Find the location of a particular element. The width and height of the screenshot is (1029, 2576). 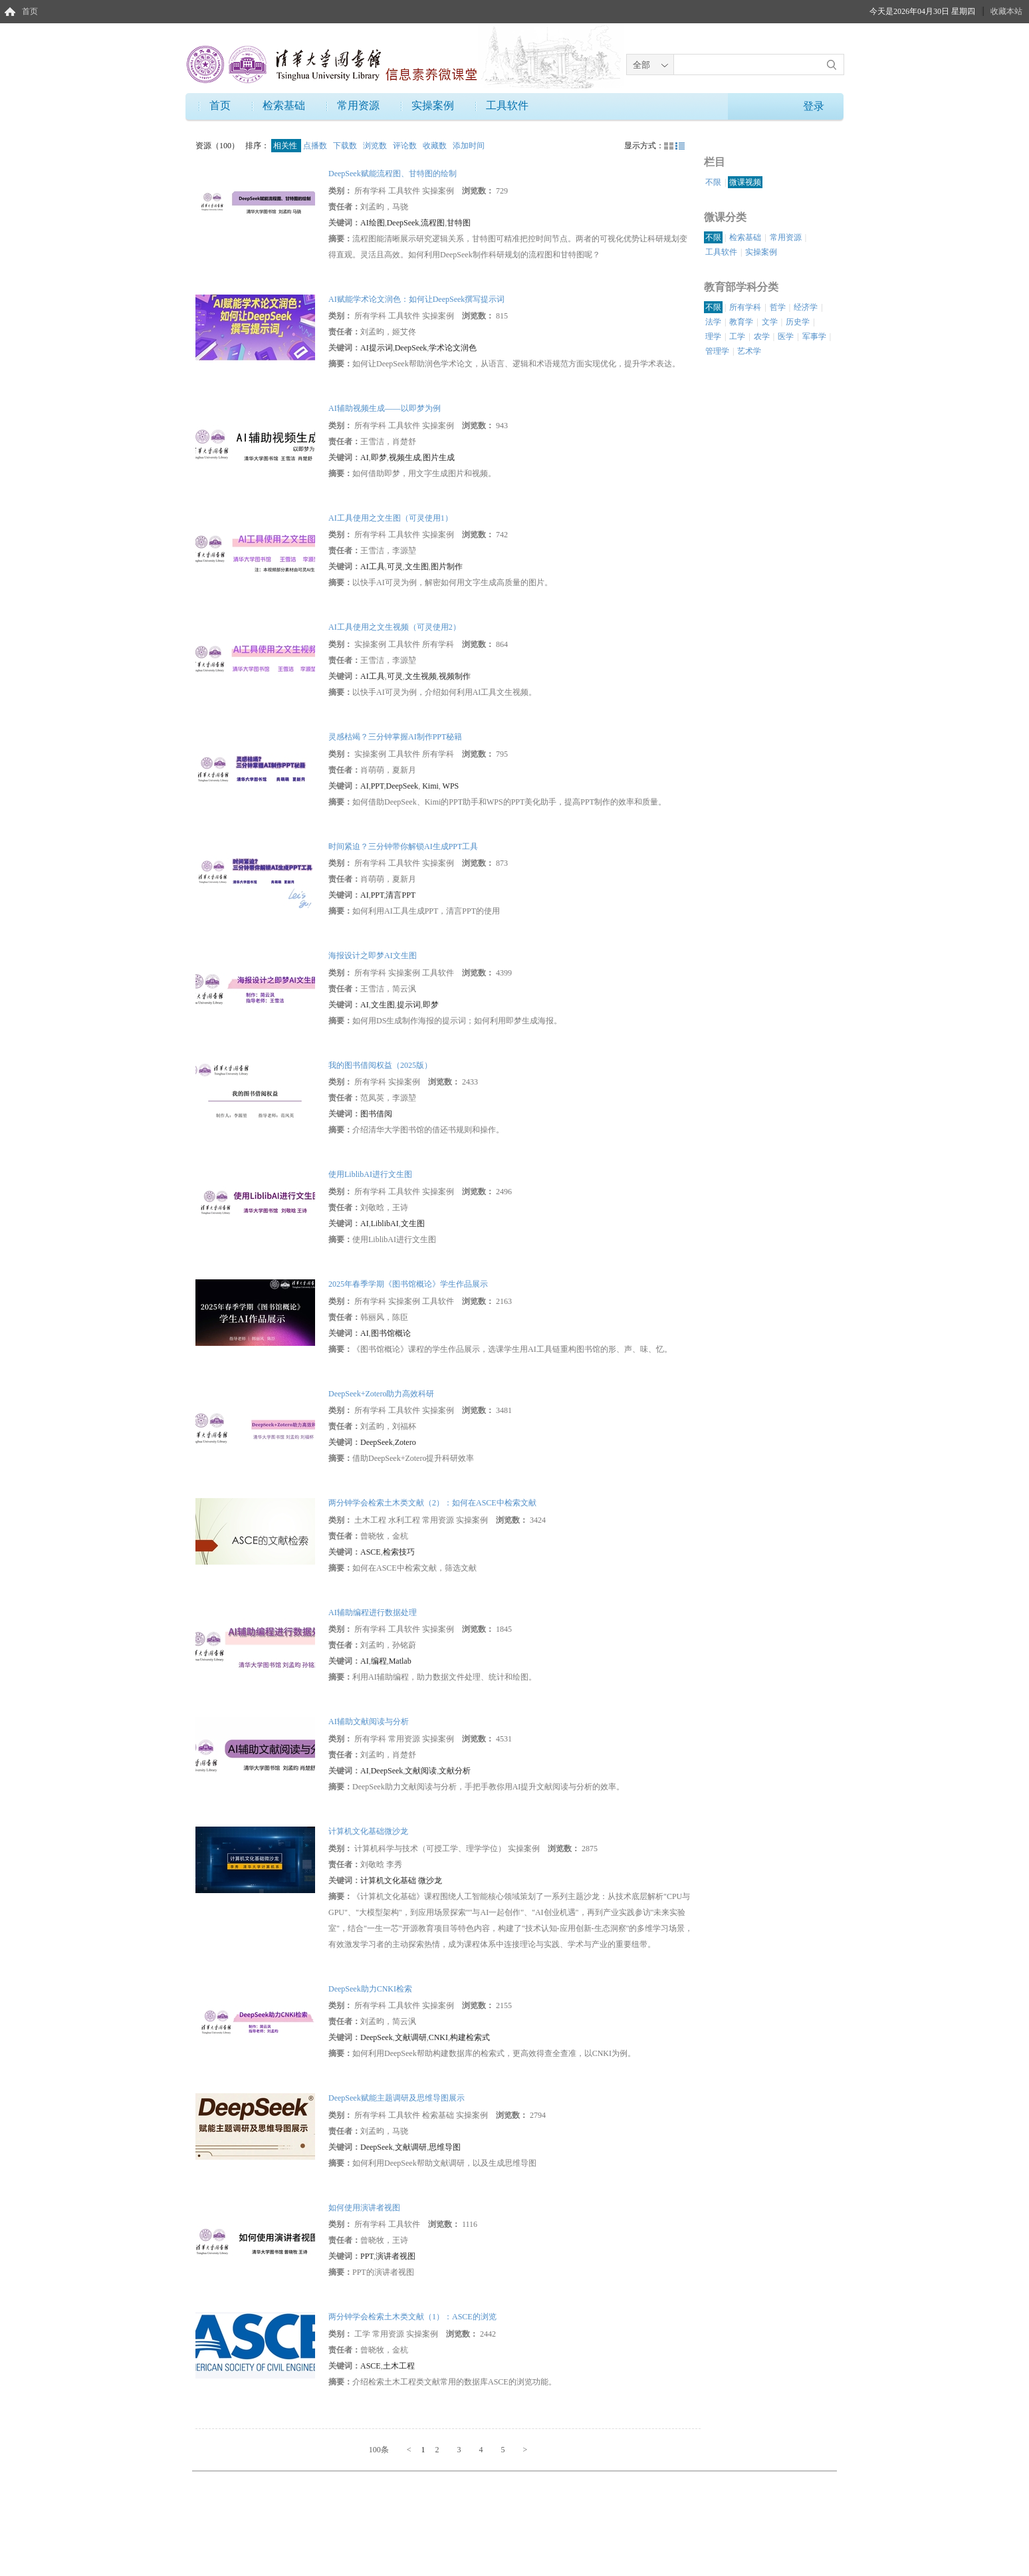

图书借阅 is located at coordinates (376, 1113).